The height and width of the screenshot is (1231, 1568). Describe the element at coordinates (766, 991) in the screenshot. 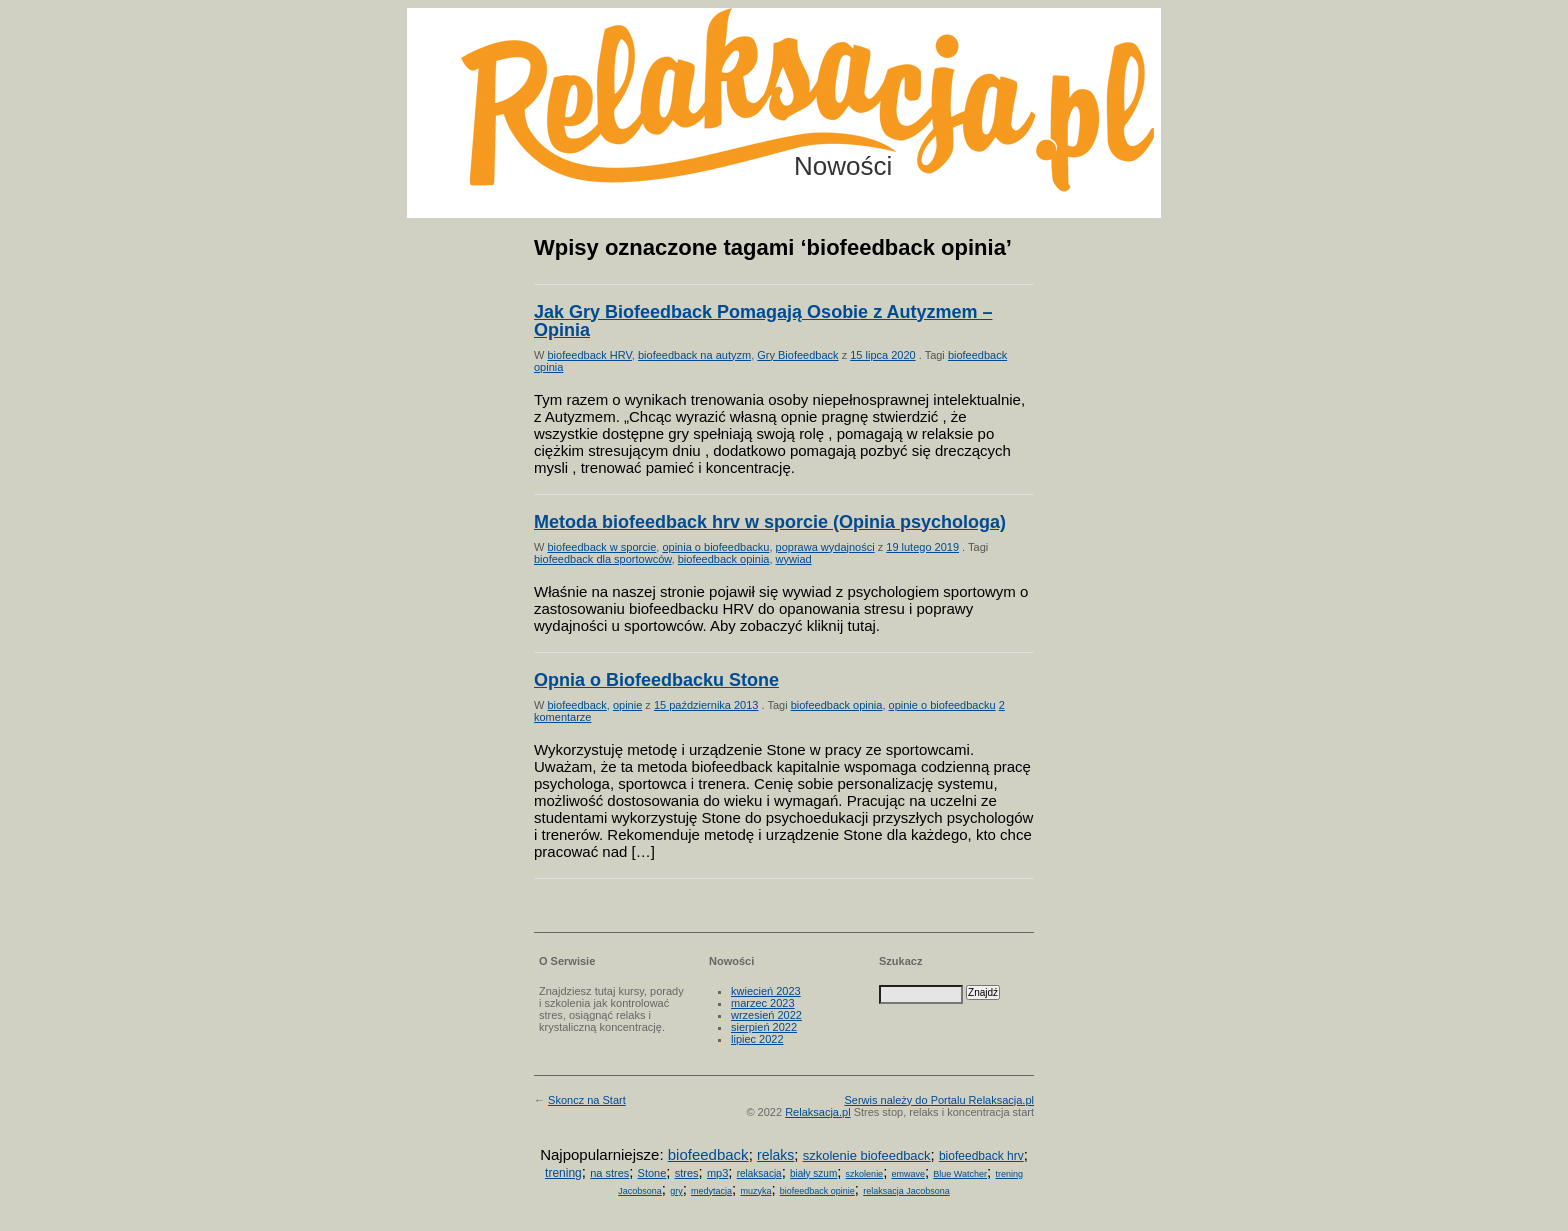

I see `kwiecień 2023` at that location.